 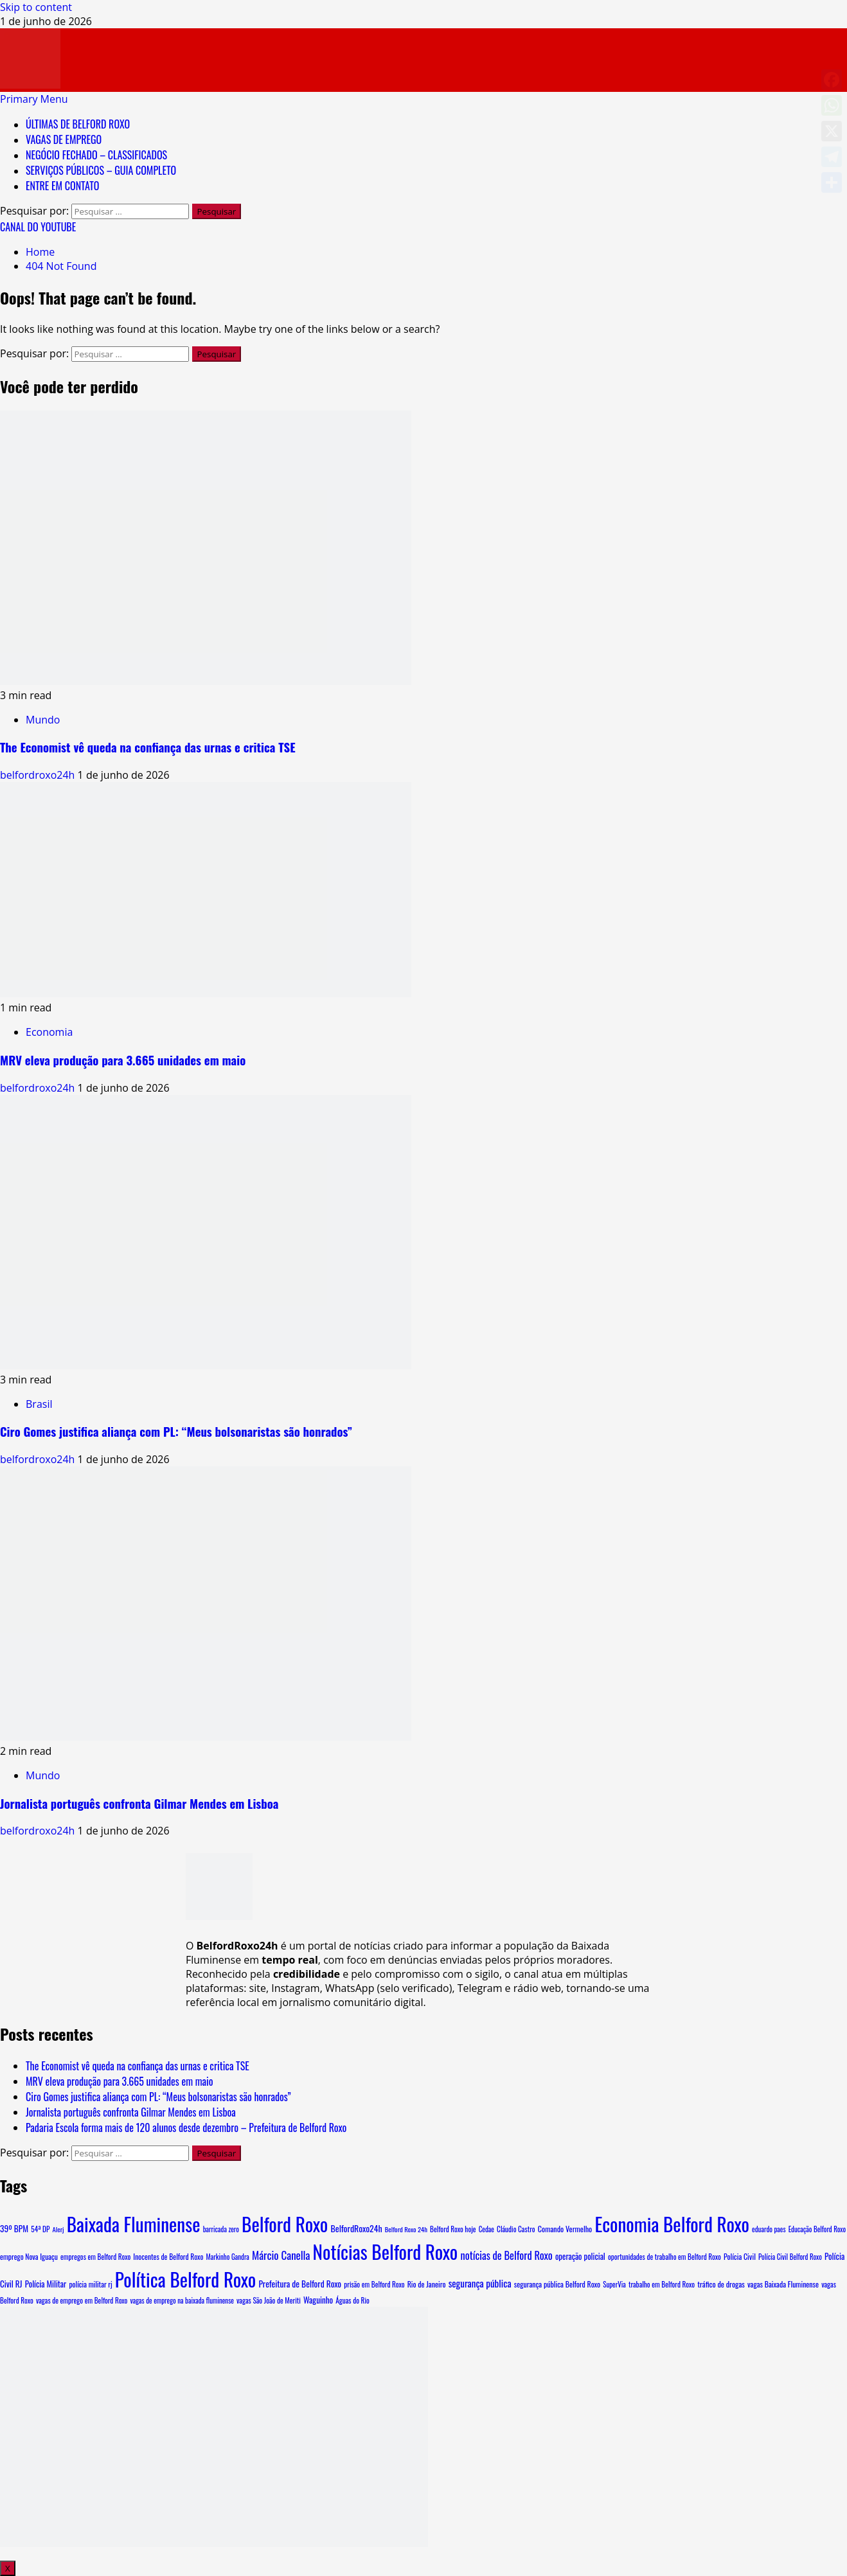 What do you see at coordinates (186, 2127) in the screenshot?
I see `Padaria Escola forma mais de 120 alunos desde dezembro – Prefeitura de Belford Roxo` at bounding box center [186, 2127].